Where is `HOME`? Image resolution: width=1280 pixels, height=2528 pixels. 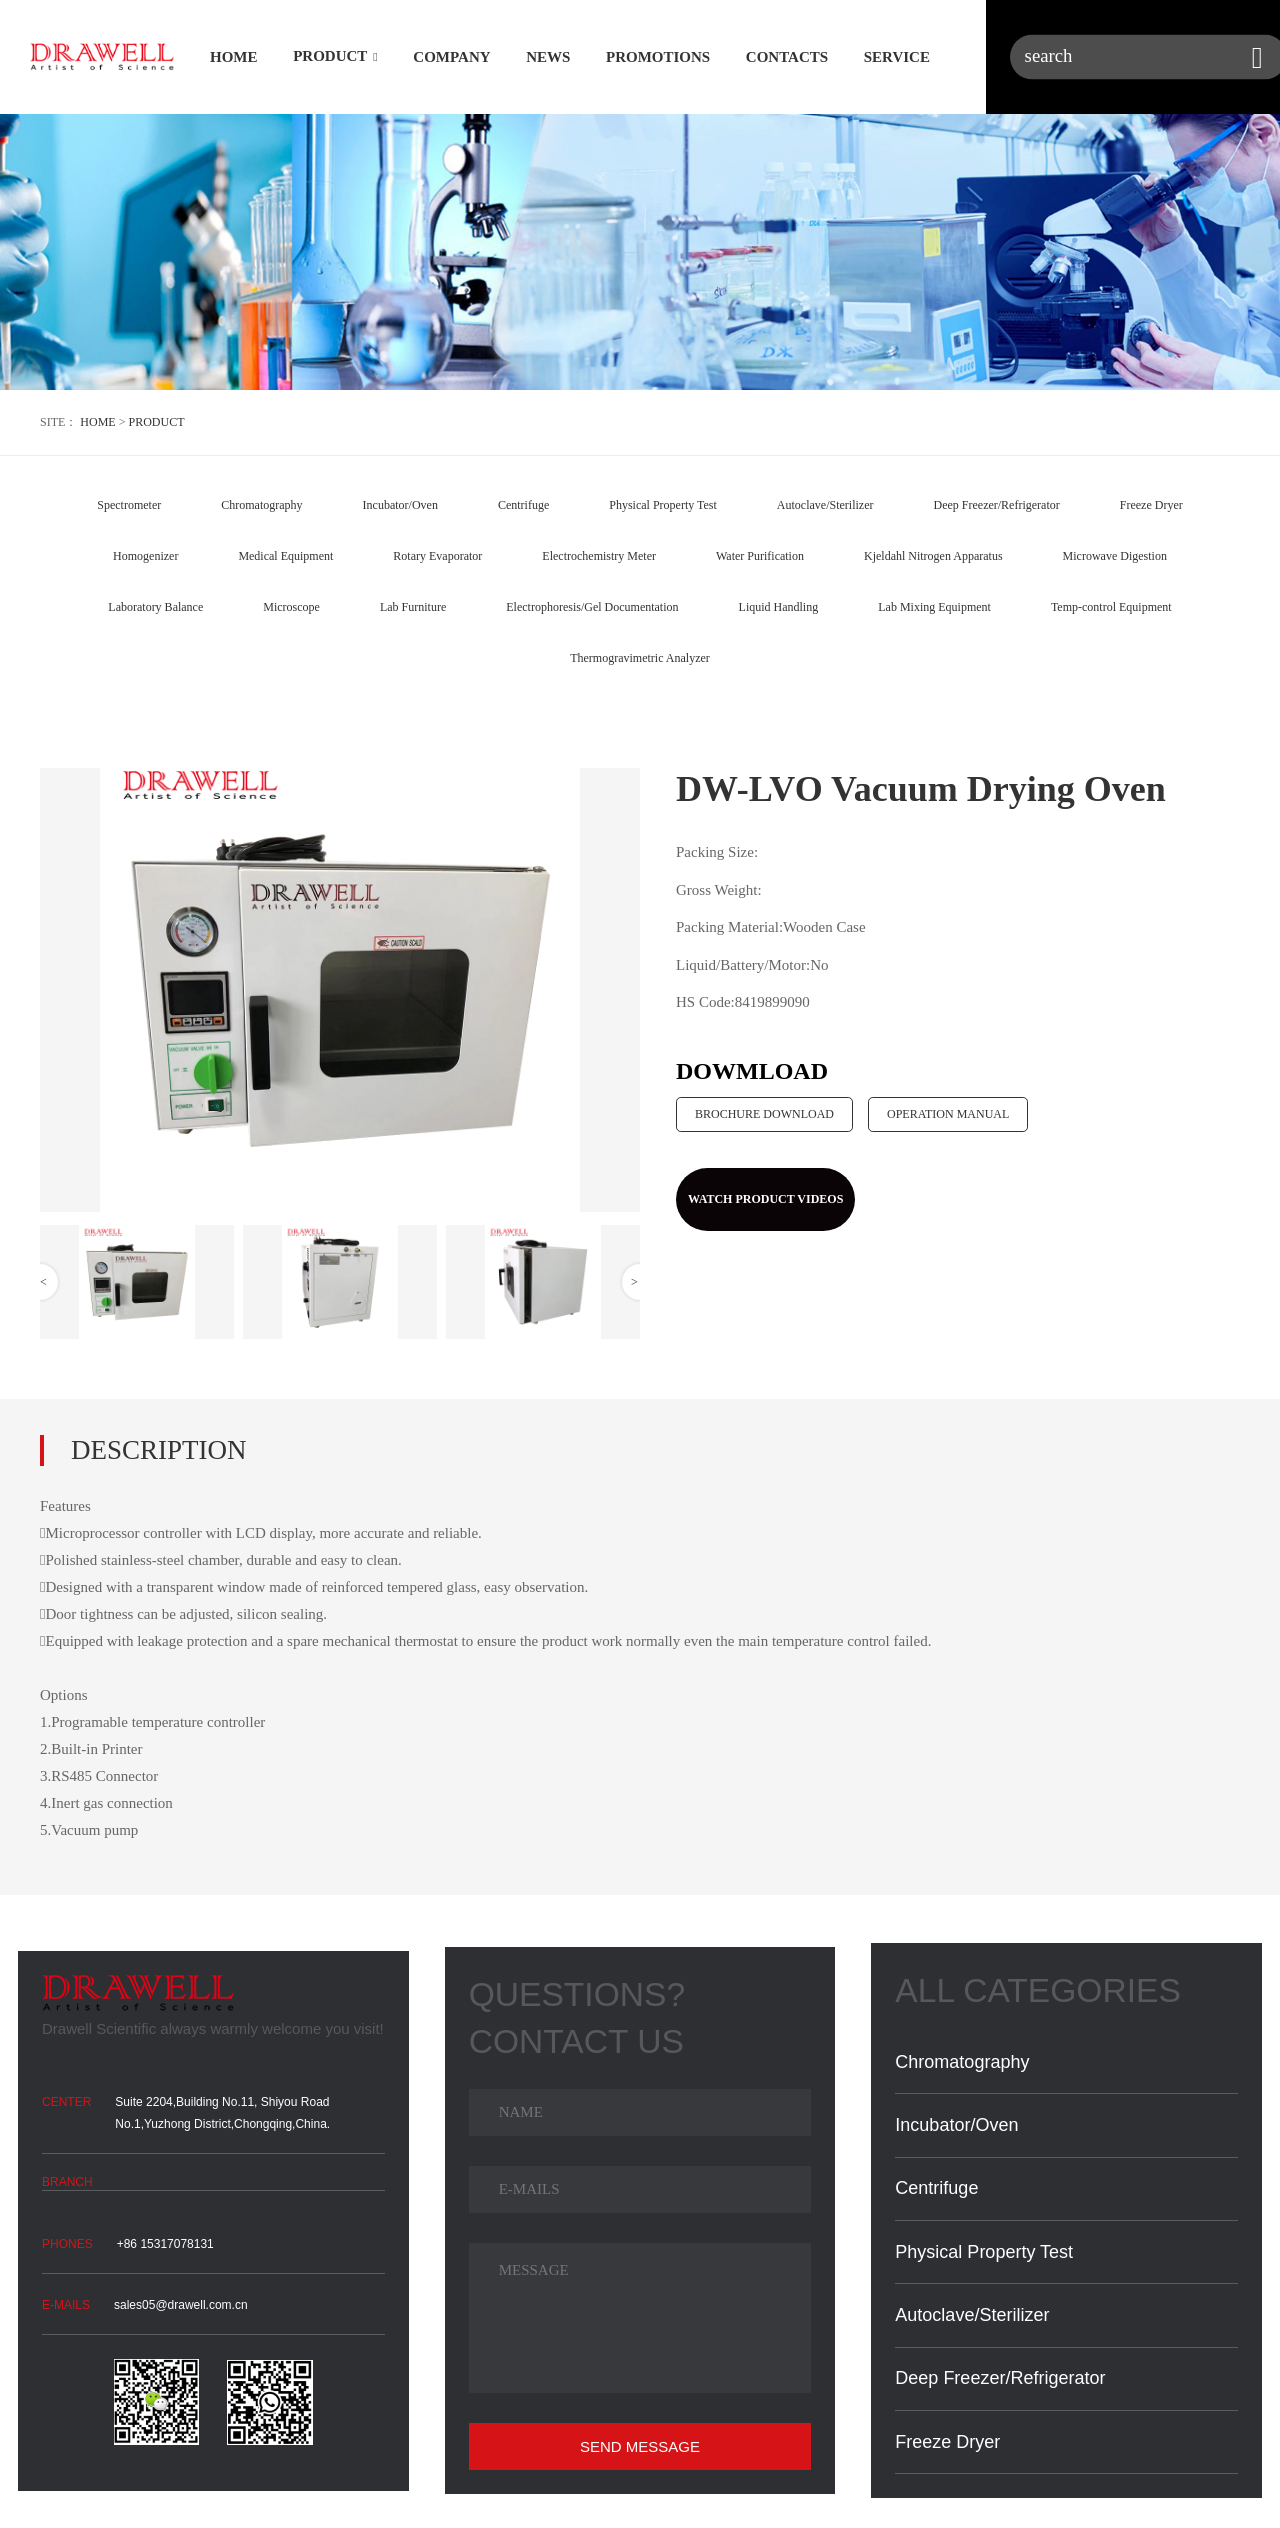
HOME is located at coordinates (234, 57).